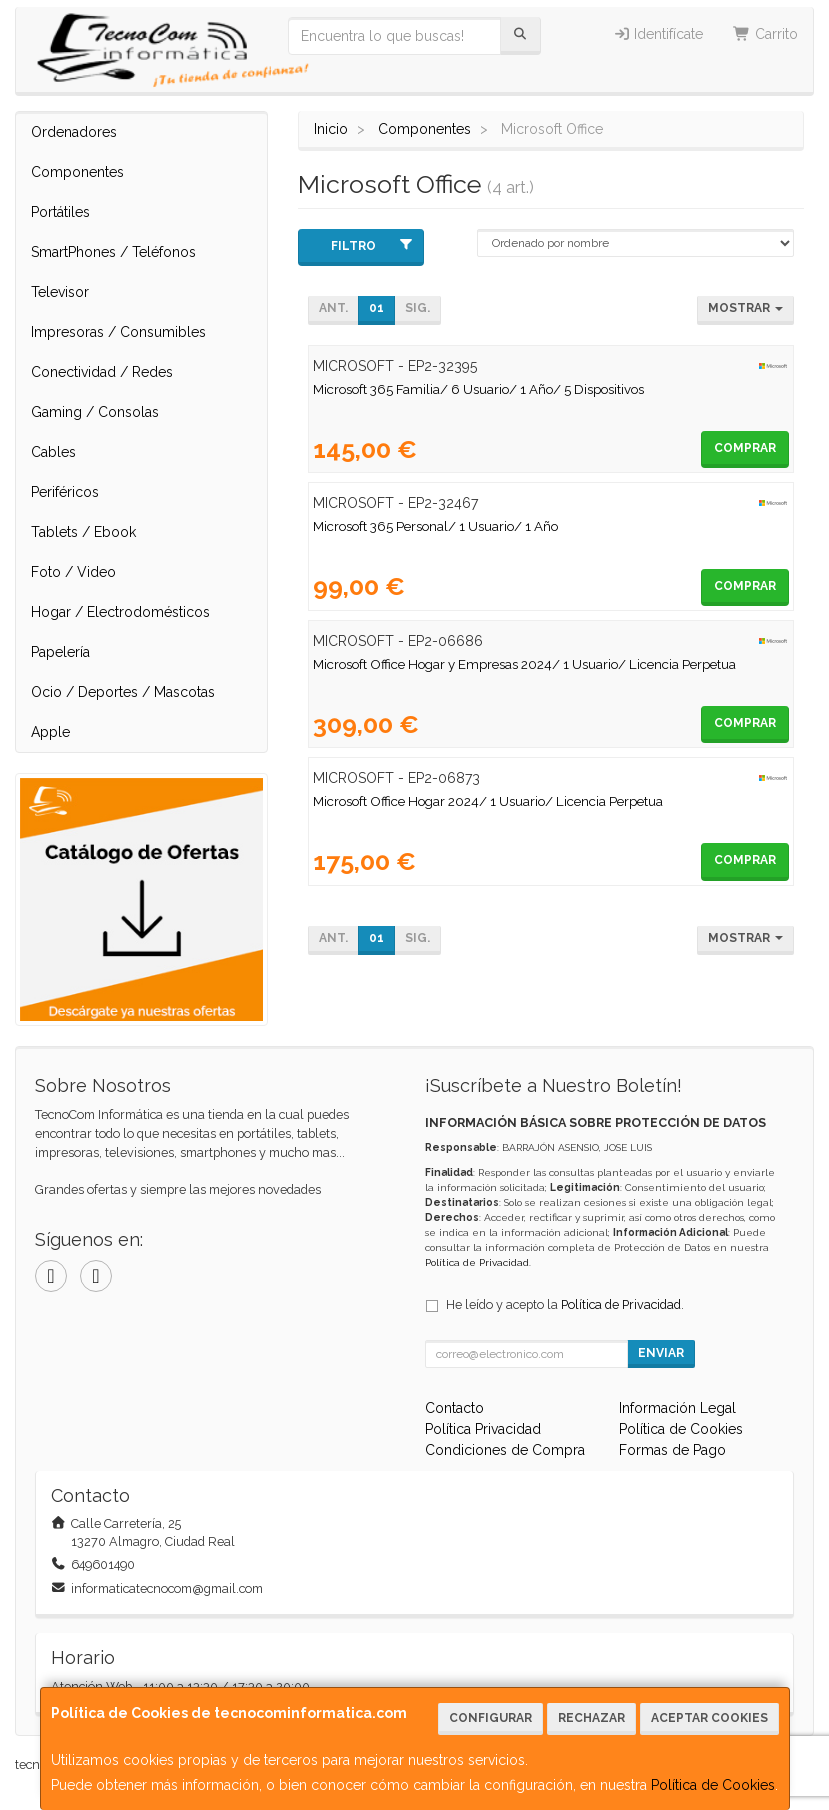 This screenshot has height=1810, width=829. Describe the element at coordinates (661, 1353) in the screenshot. I see `Enviar` at that location.